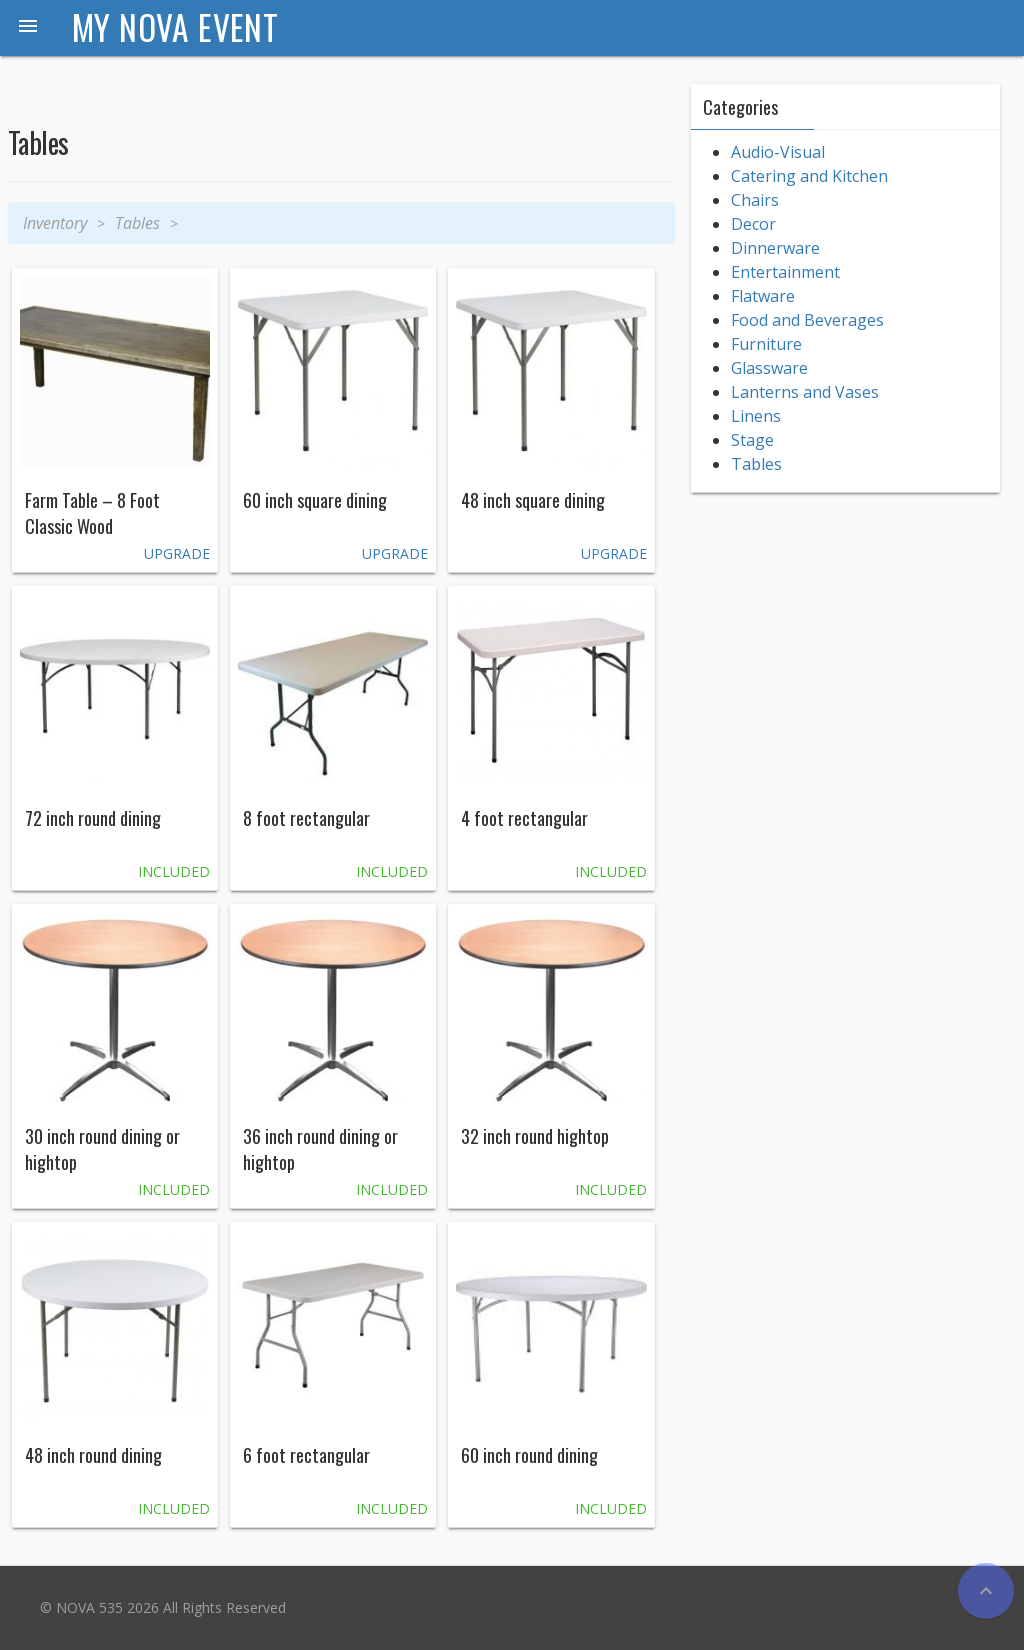 This screenshot has height=1650, width=1024. What do you see at coordinates (315, 500) in the screenshot?
I see `60 inch square dining` at bounding box center [315, 500].